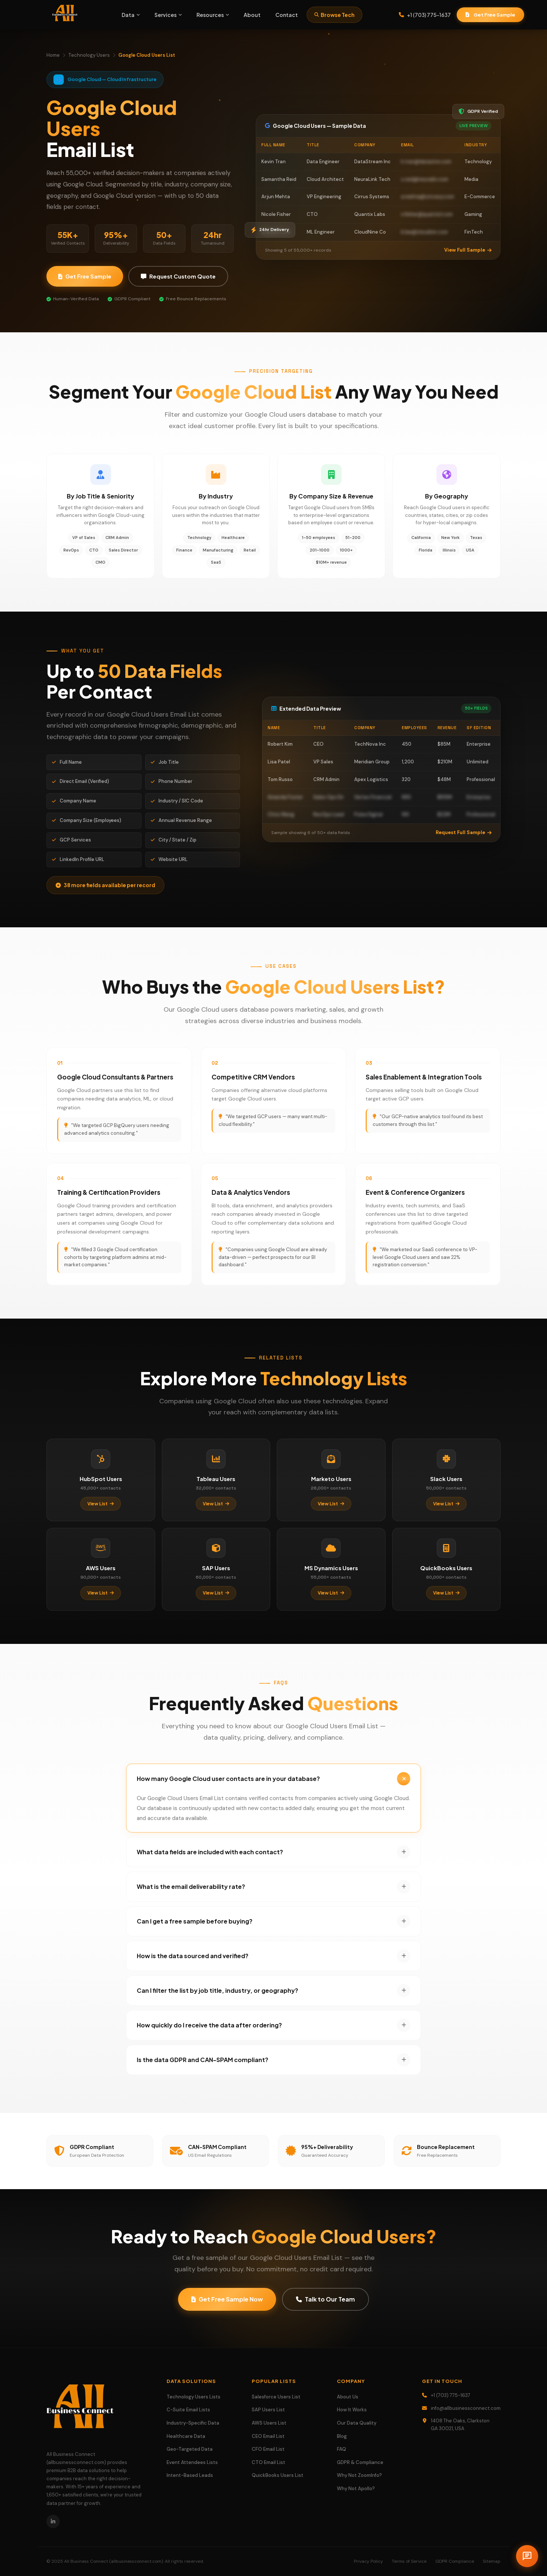  I want to click on Event Attendees Lists, so click(192, 2462).